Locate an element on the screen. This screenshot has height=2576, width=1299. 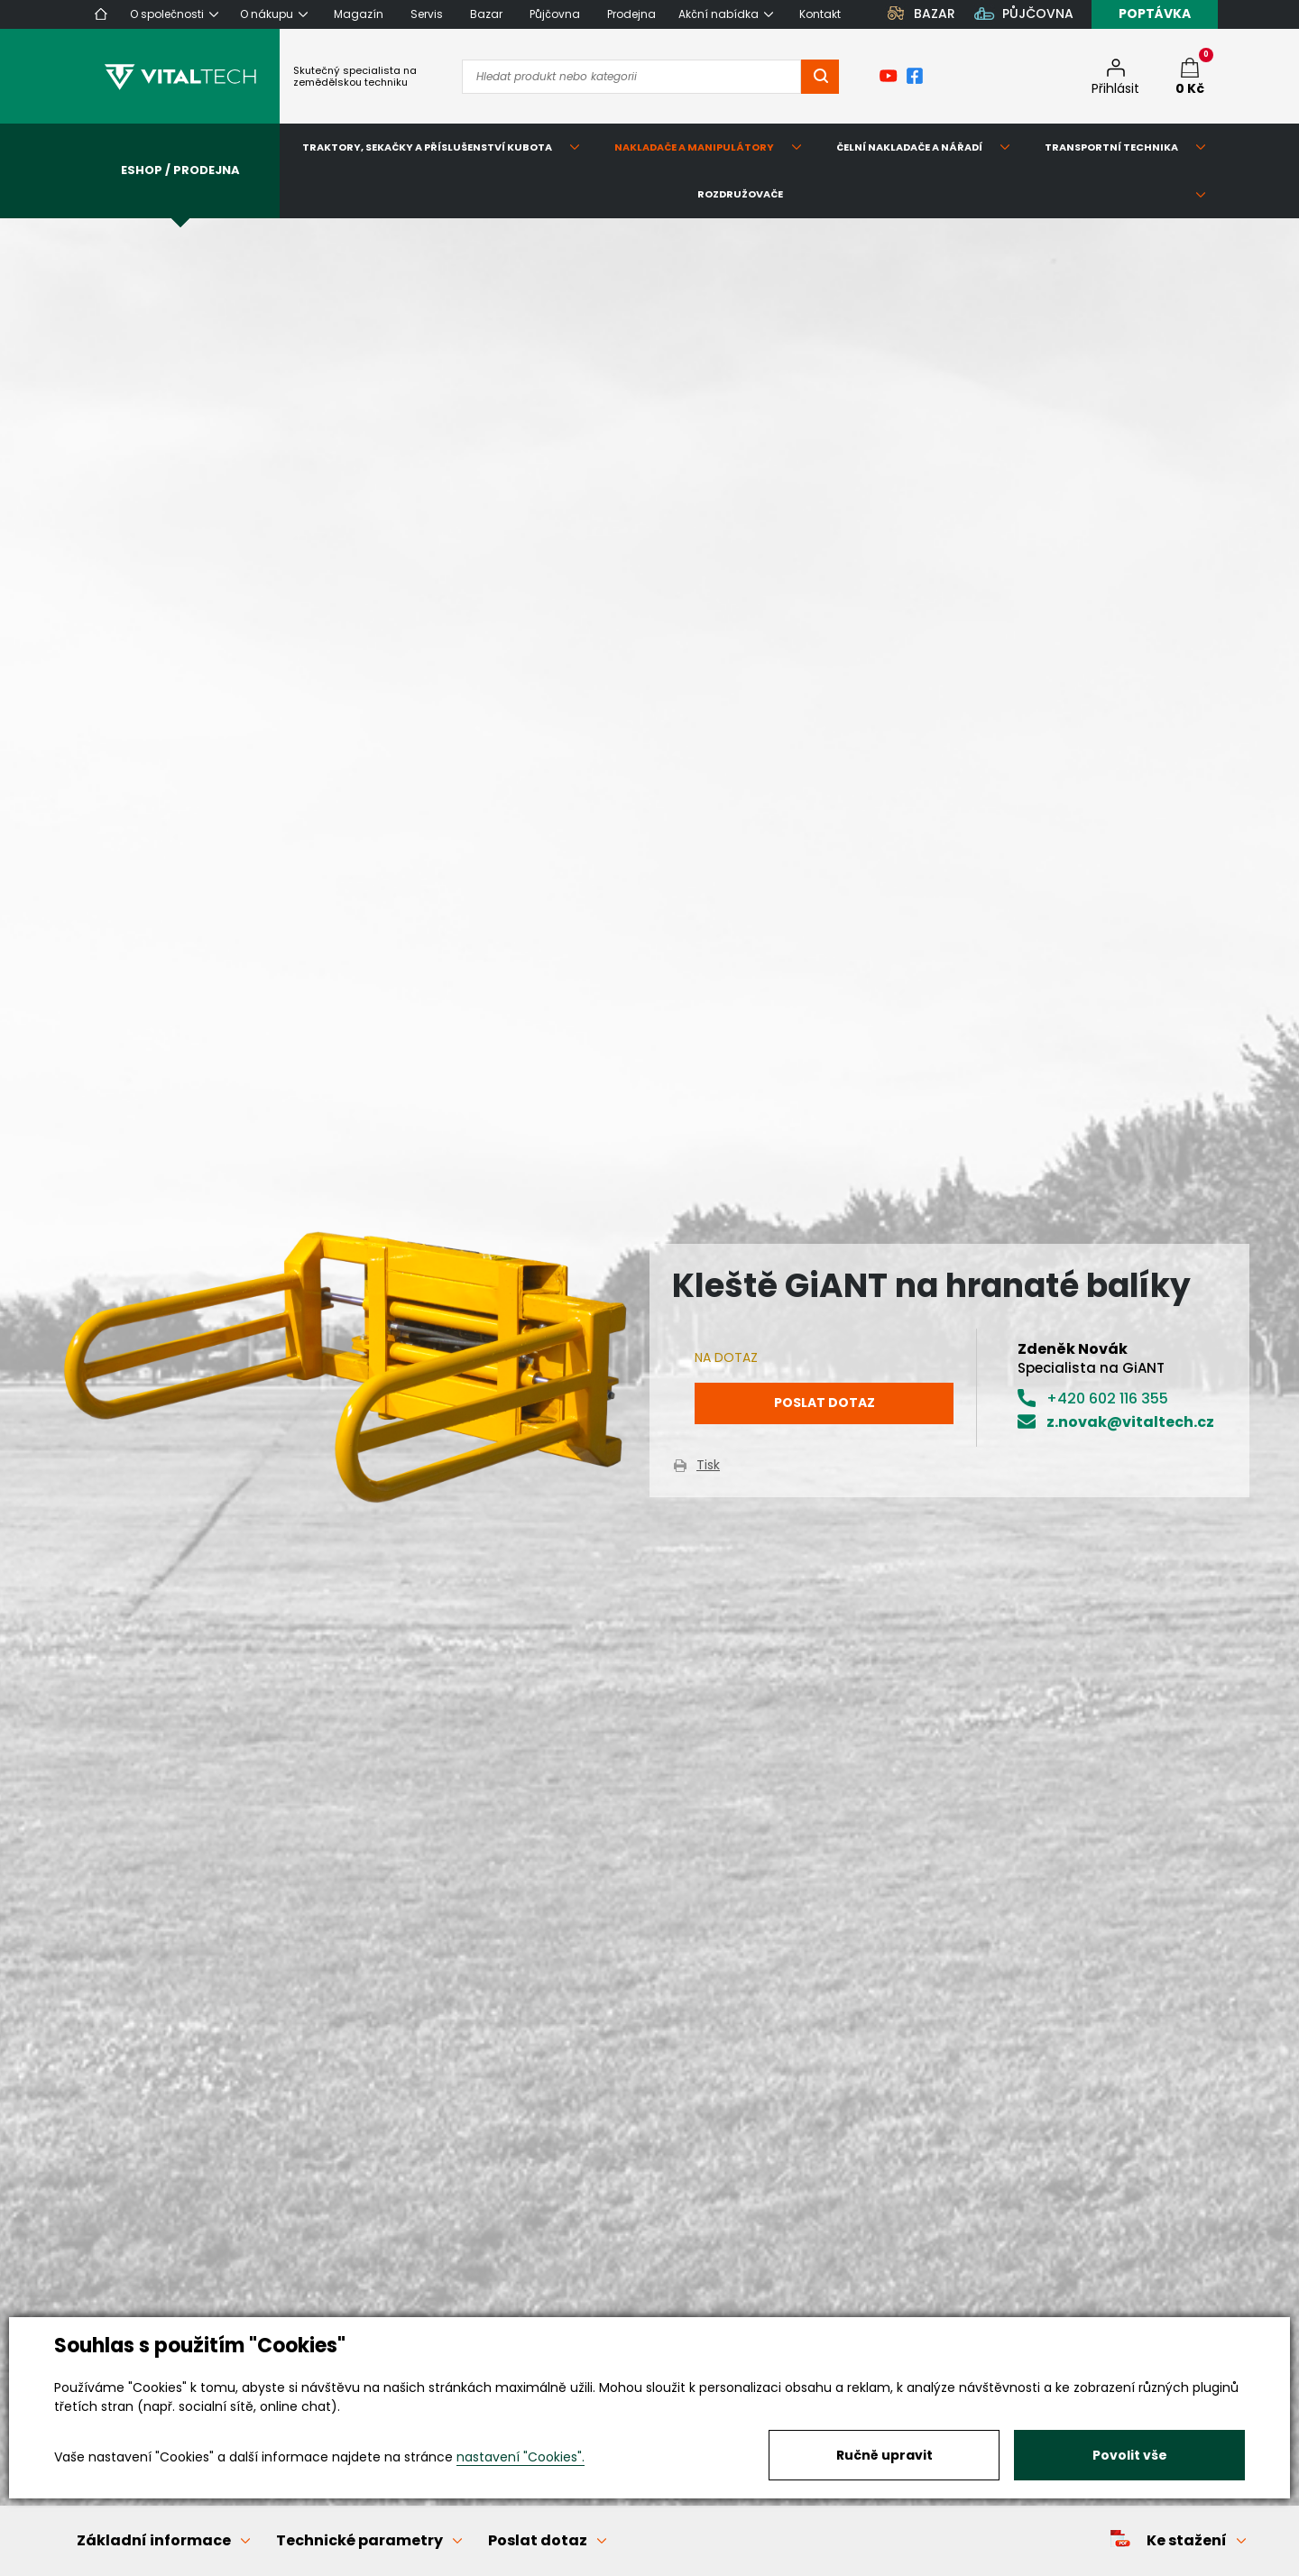
Povolit vše is located at coordinates (1129, 2455).